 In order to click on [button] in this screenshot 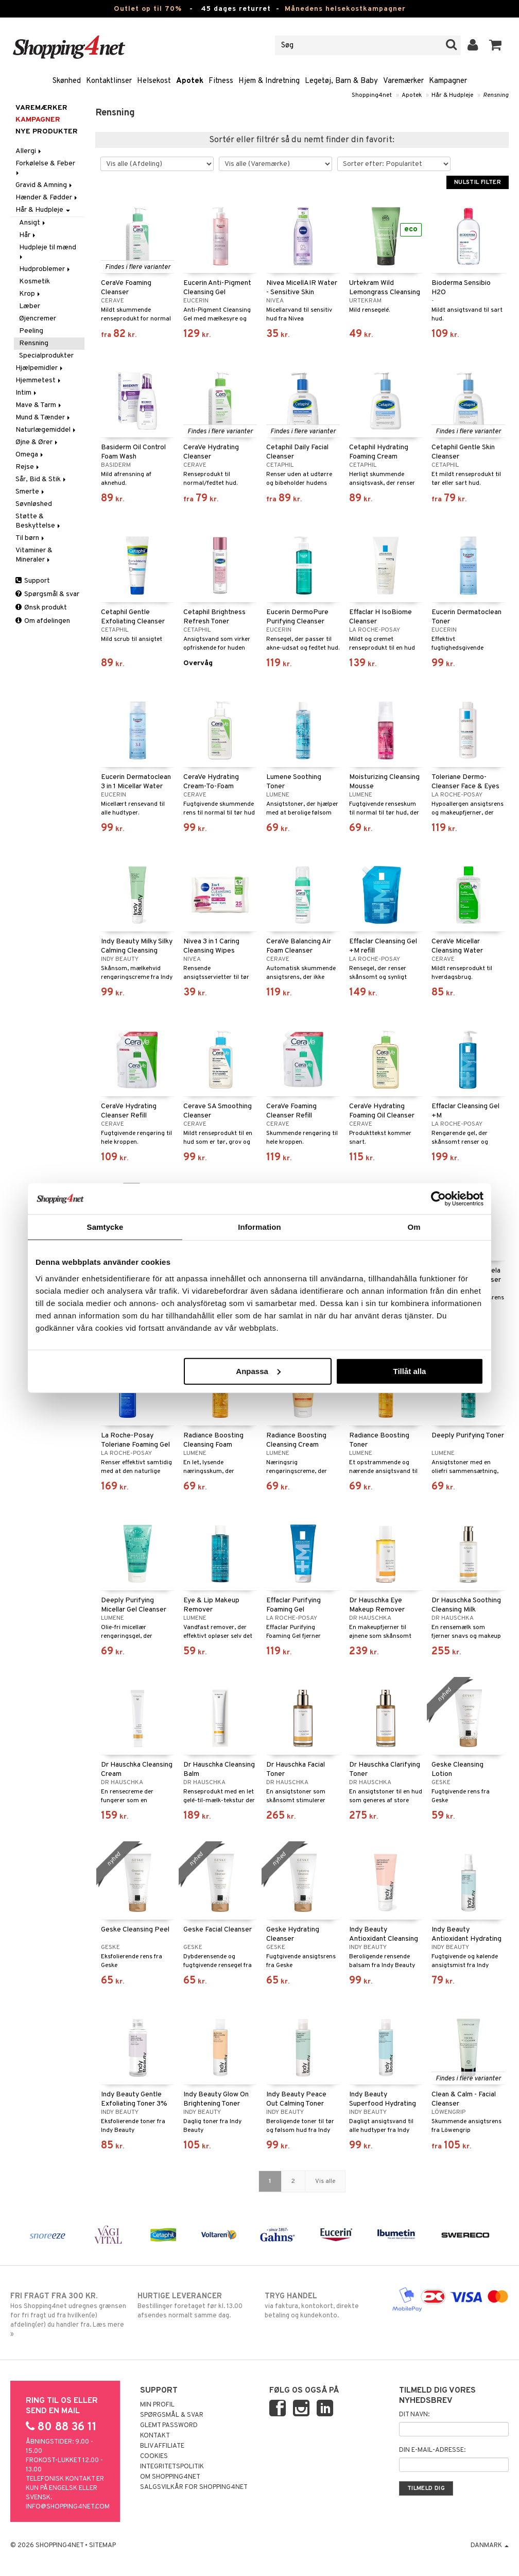, I will do `click(495, 45)`.